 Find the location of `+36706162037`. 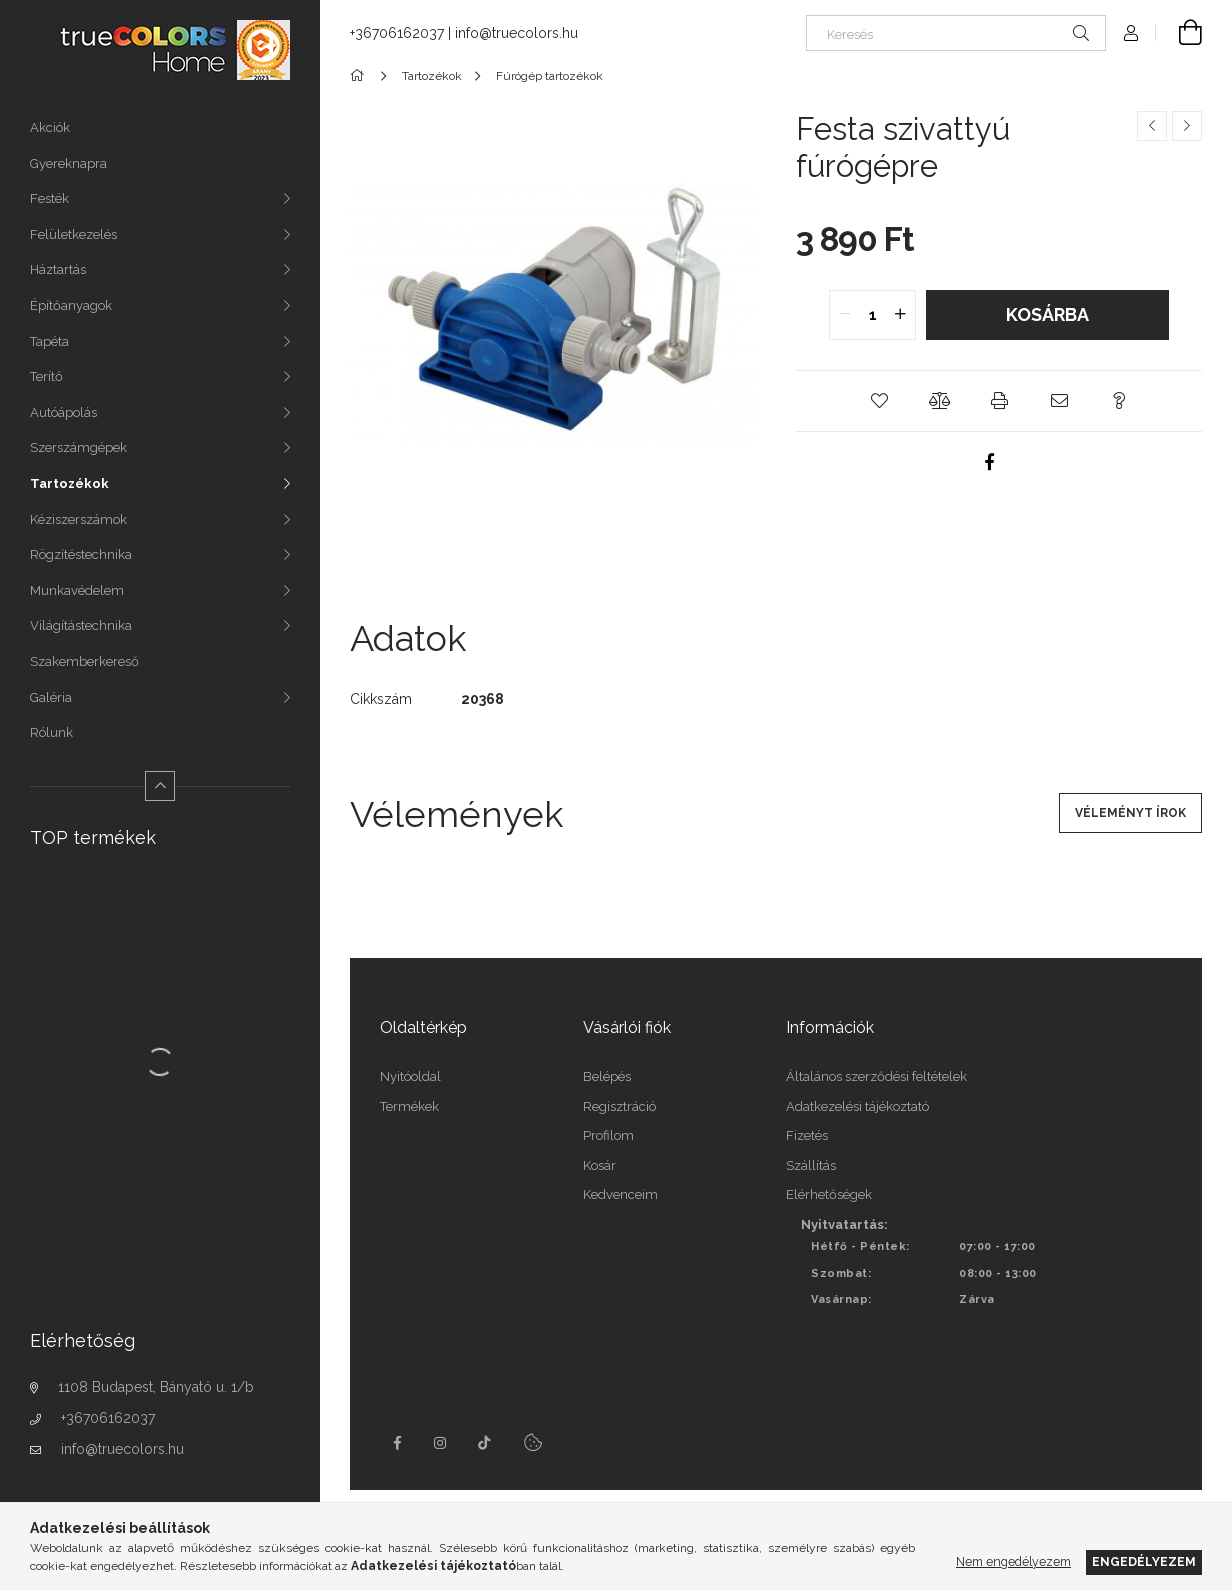

+36706162037 is located at coordinates (108, 1418).